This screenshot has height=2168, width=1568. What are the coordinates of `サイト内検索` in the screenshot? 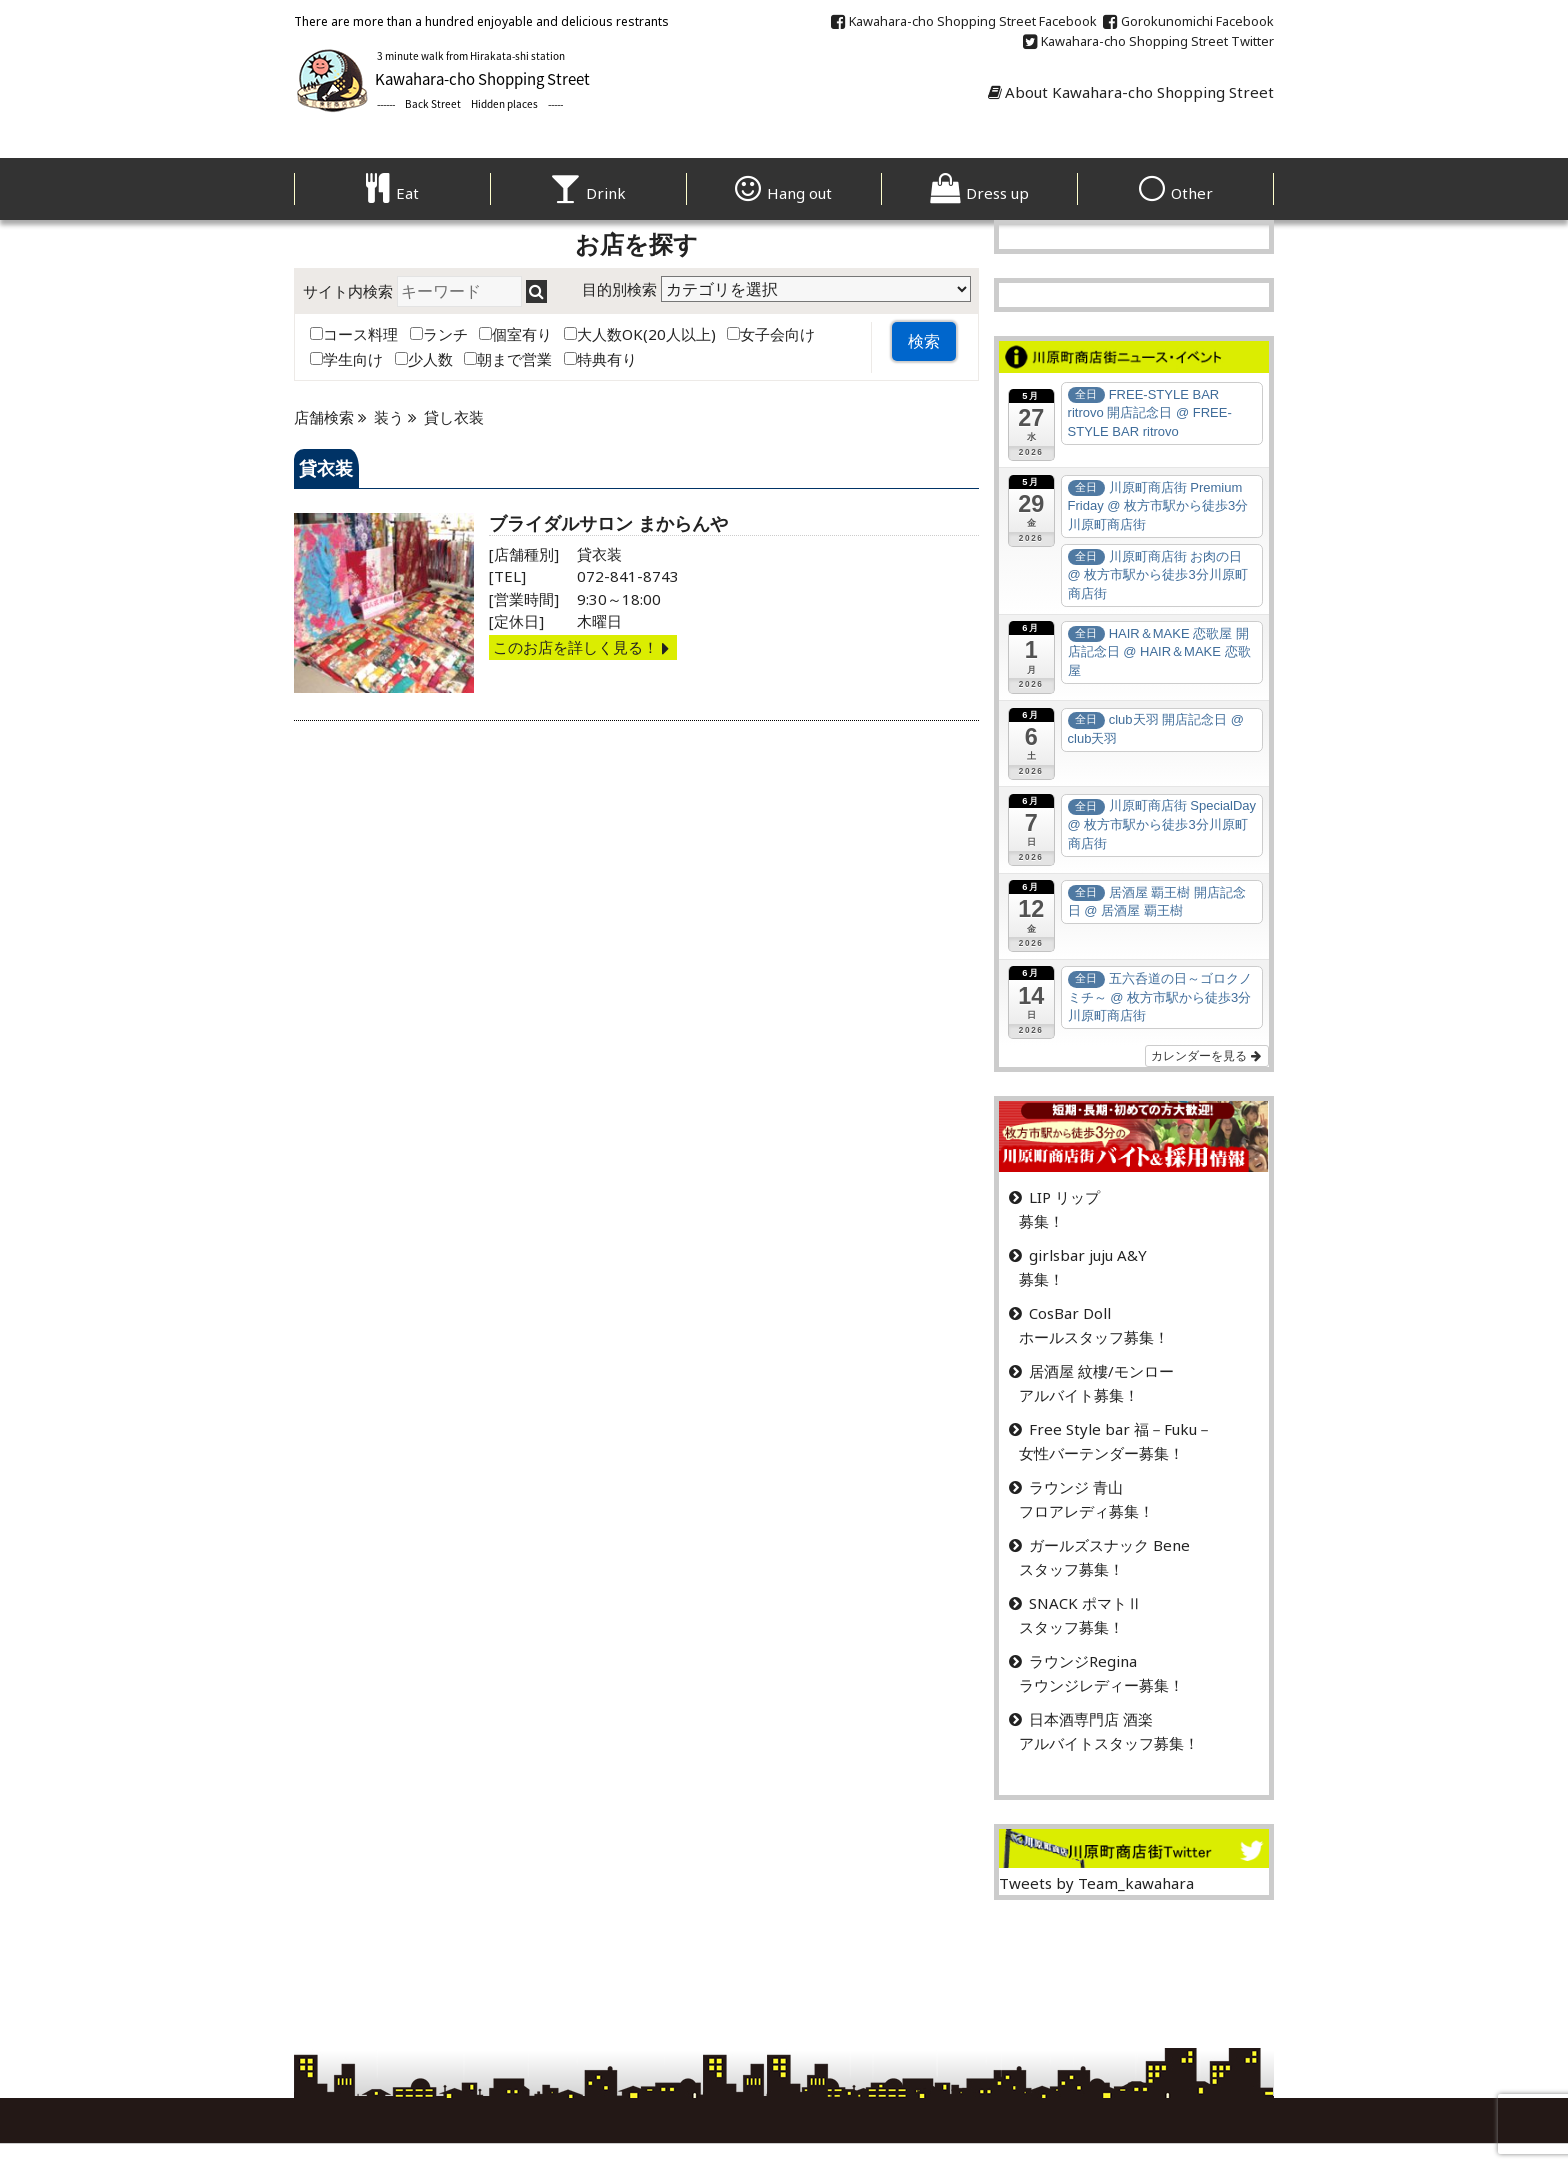 It's located at (348, 291).